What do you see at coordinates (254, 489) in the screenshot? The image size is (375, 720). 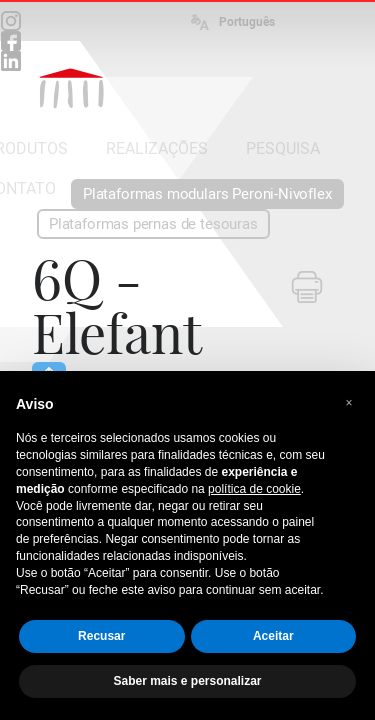 I see `política de cookie [button]` at bounding box center [254, 489].